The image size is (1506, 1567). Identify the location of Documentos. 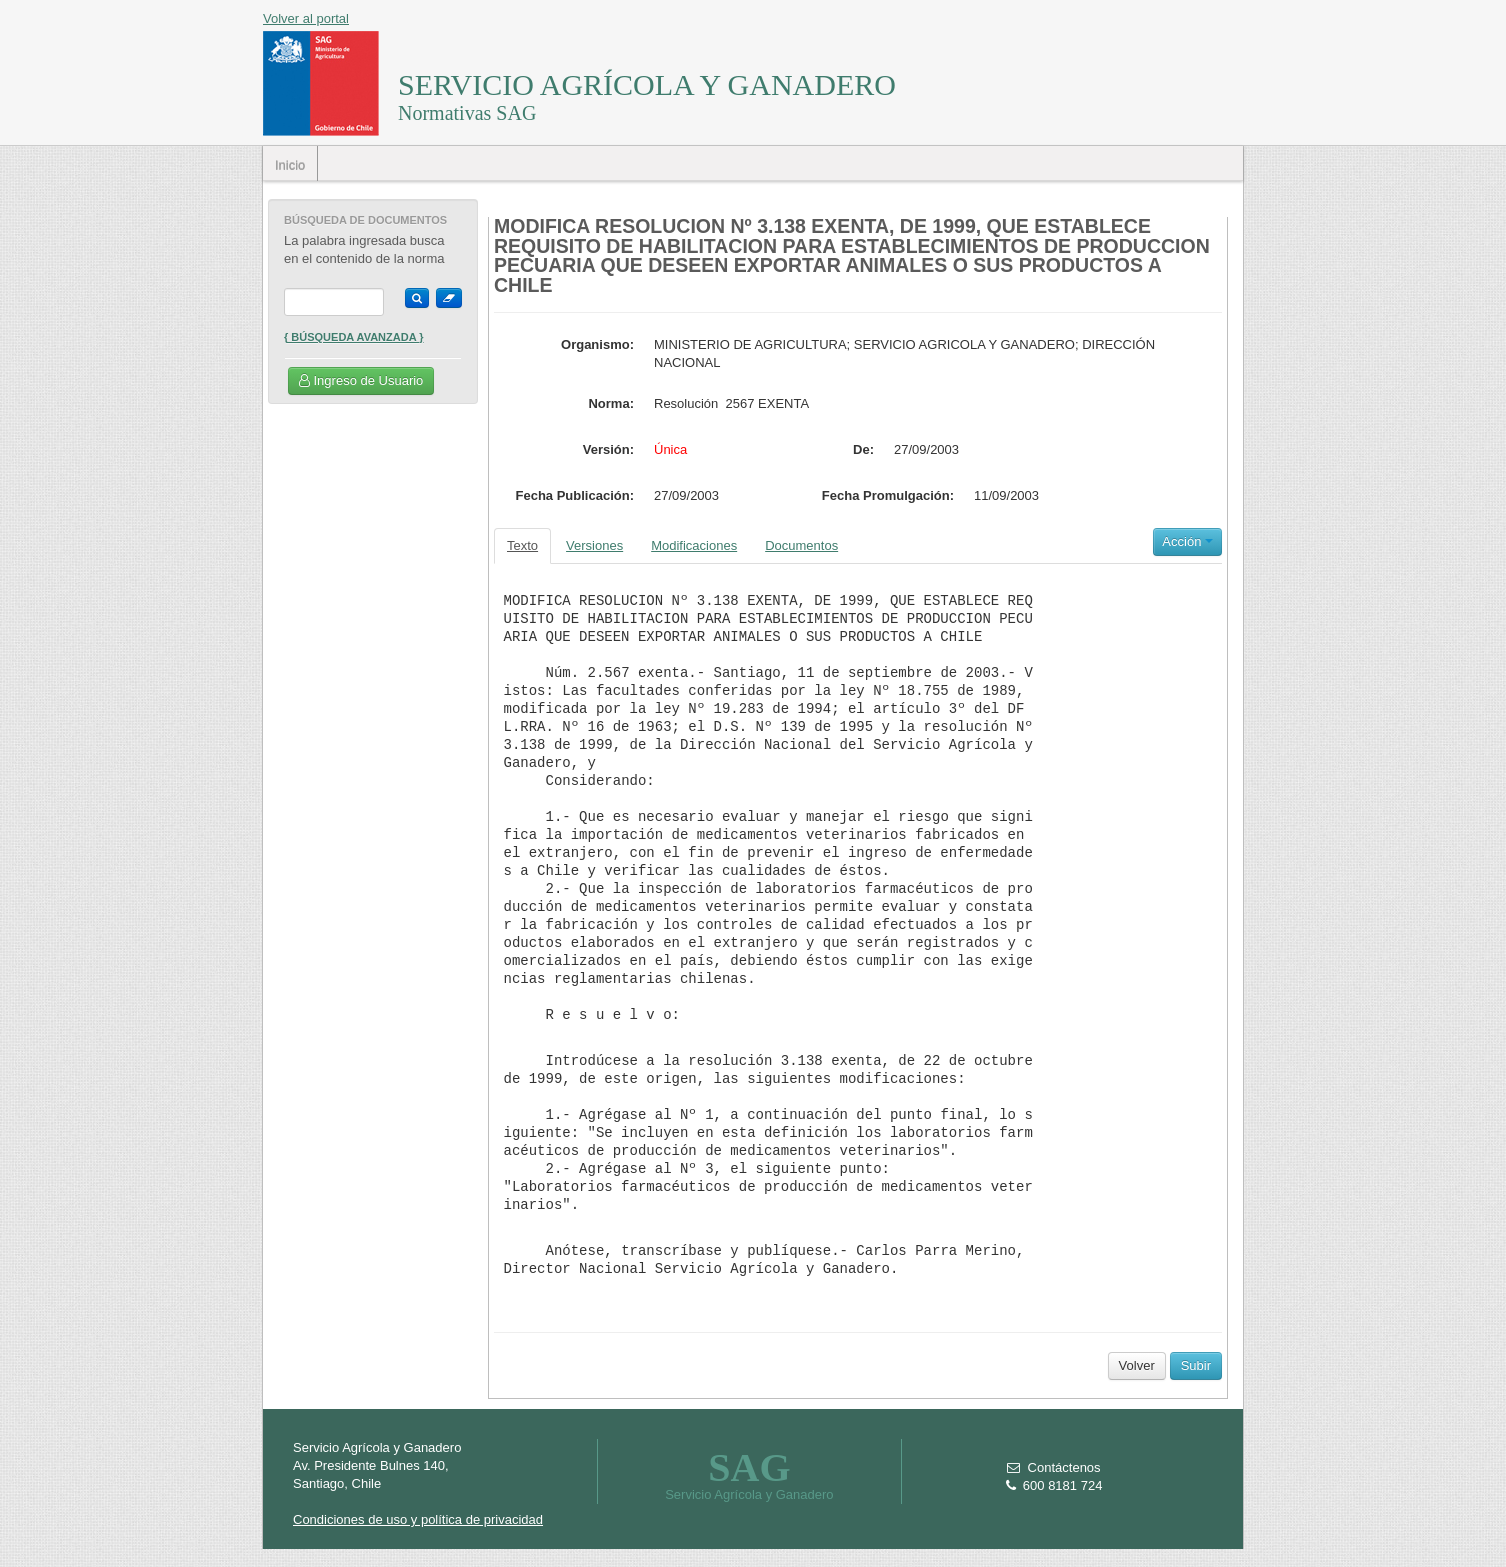
(801, 545).